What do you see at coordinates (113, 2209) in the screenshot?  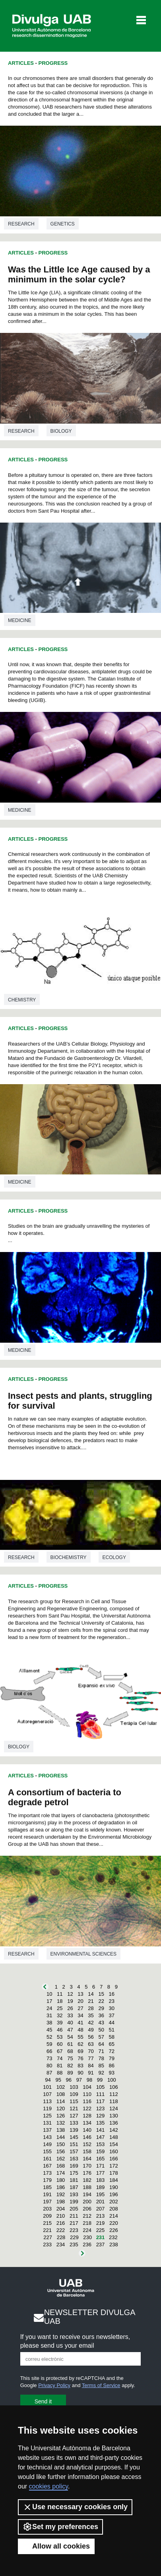 I see `208` at bounding box center [113, 2209].